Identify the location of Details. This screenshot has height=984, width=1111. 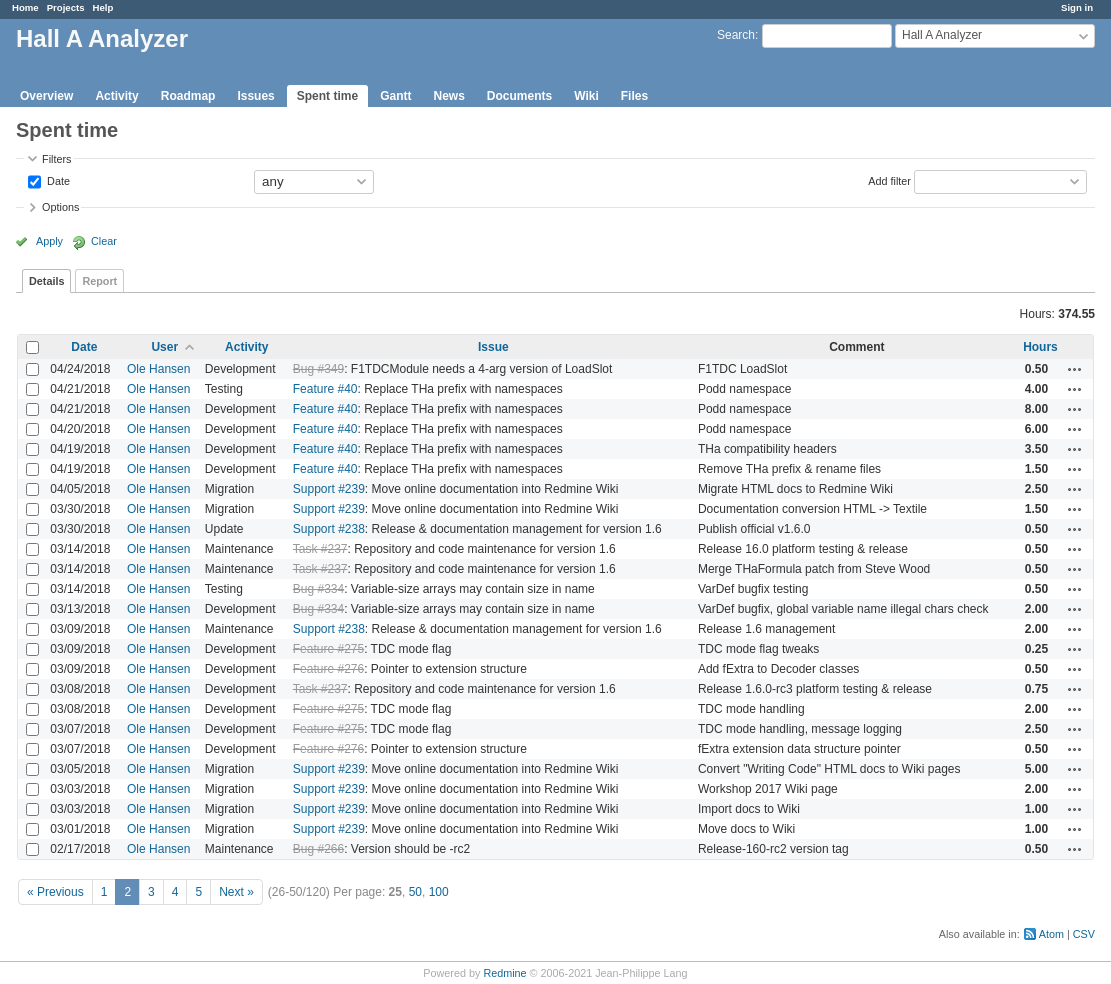
(46, 281).